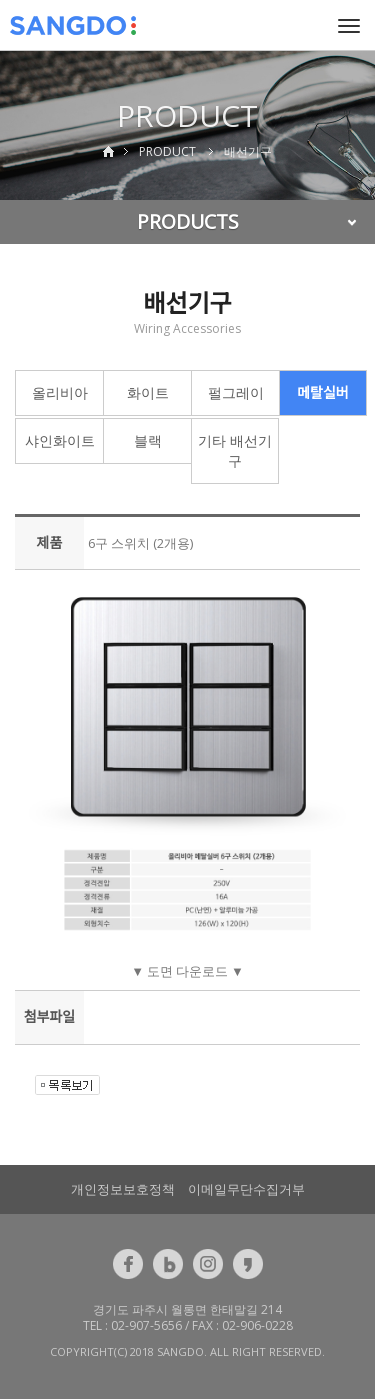 This screenshot has height=1399, width=375. I want to click on 메탈실버, so click(323, 392).